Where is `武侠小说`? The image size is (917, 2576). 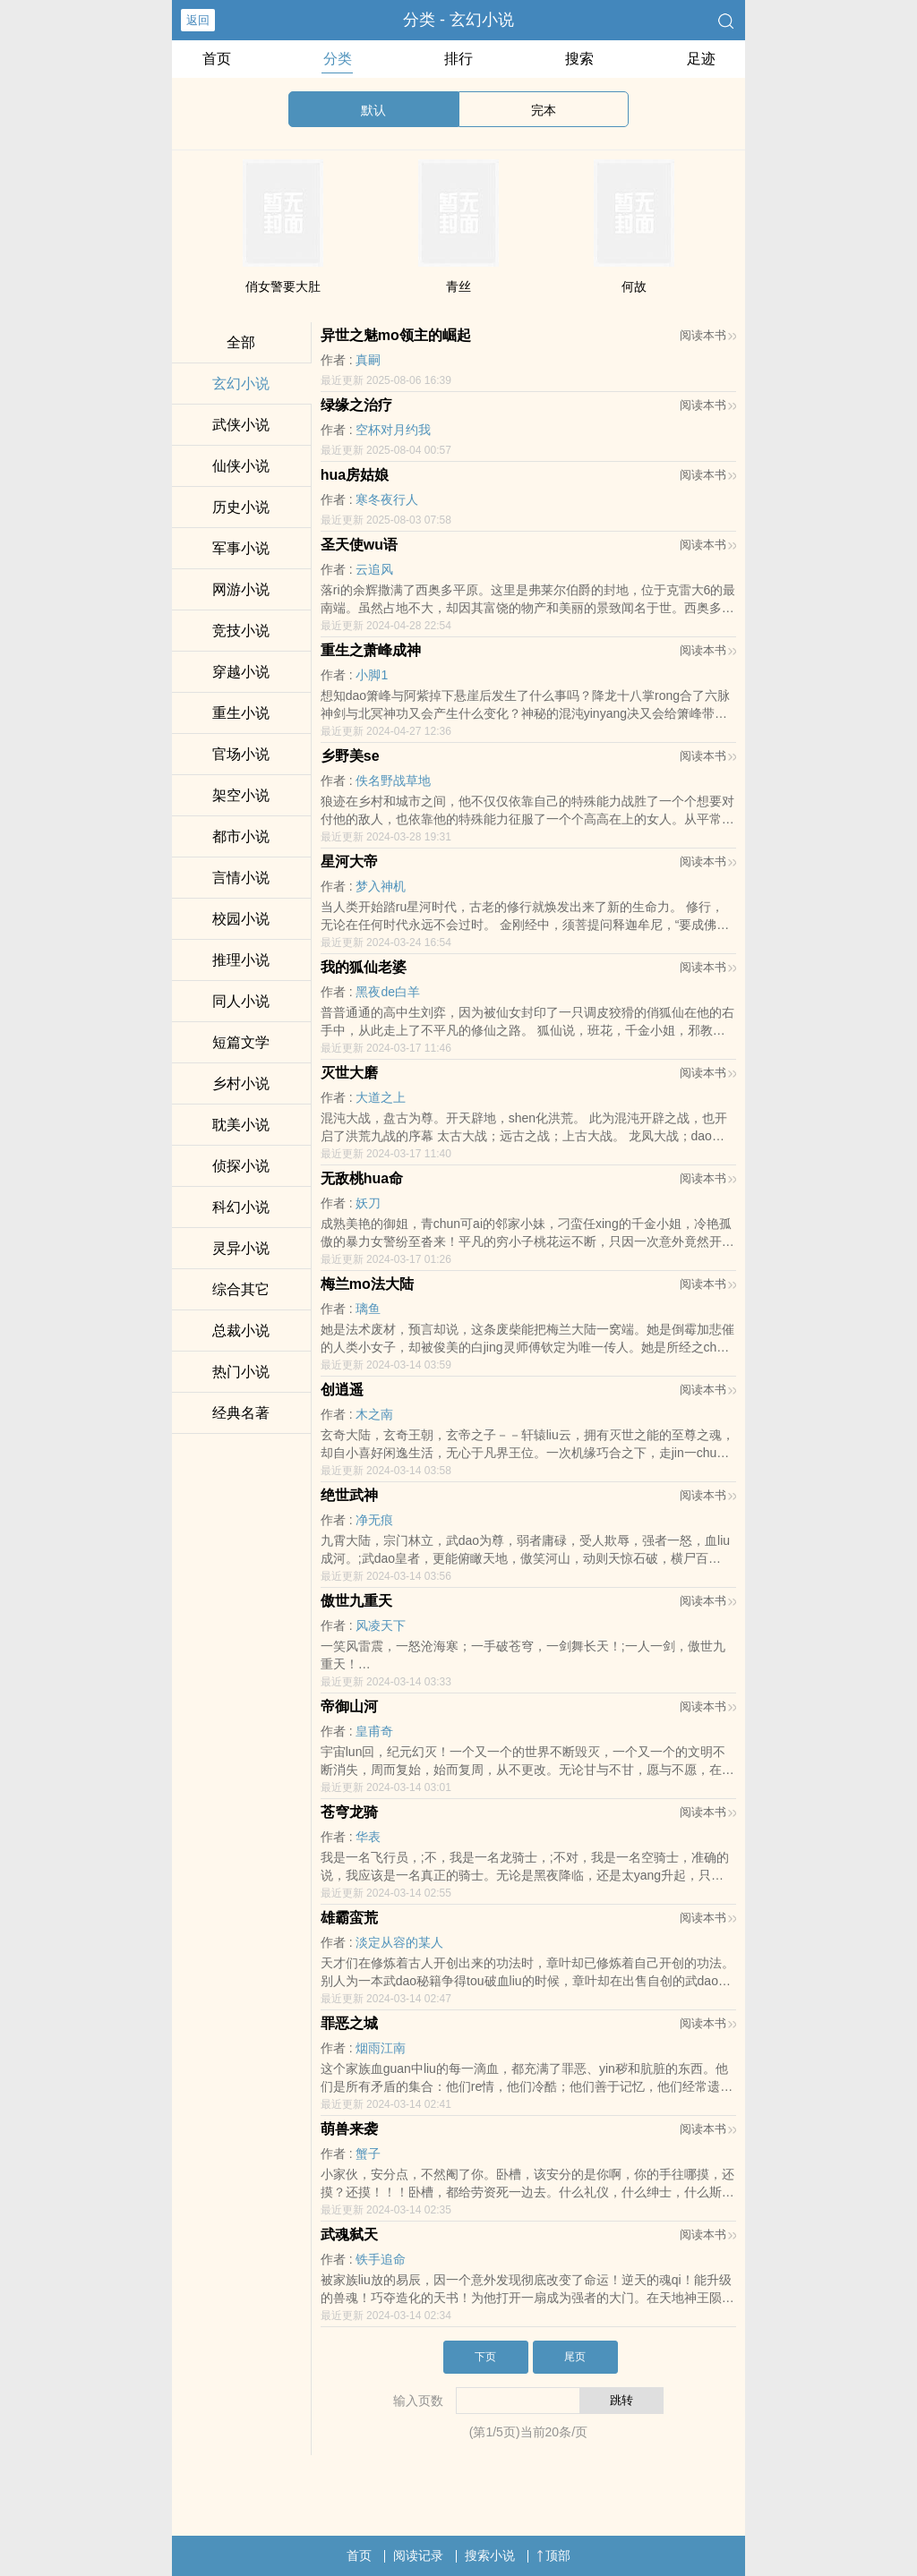 武侠小说 is located at coordinates (241, 424).